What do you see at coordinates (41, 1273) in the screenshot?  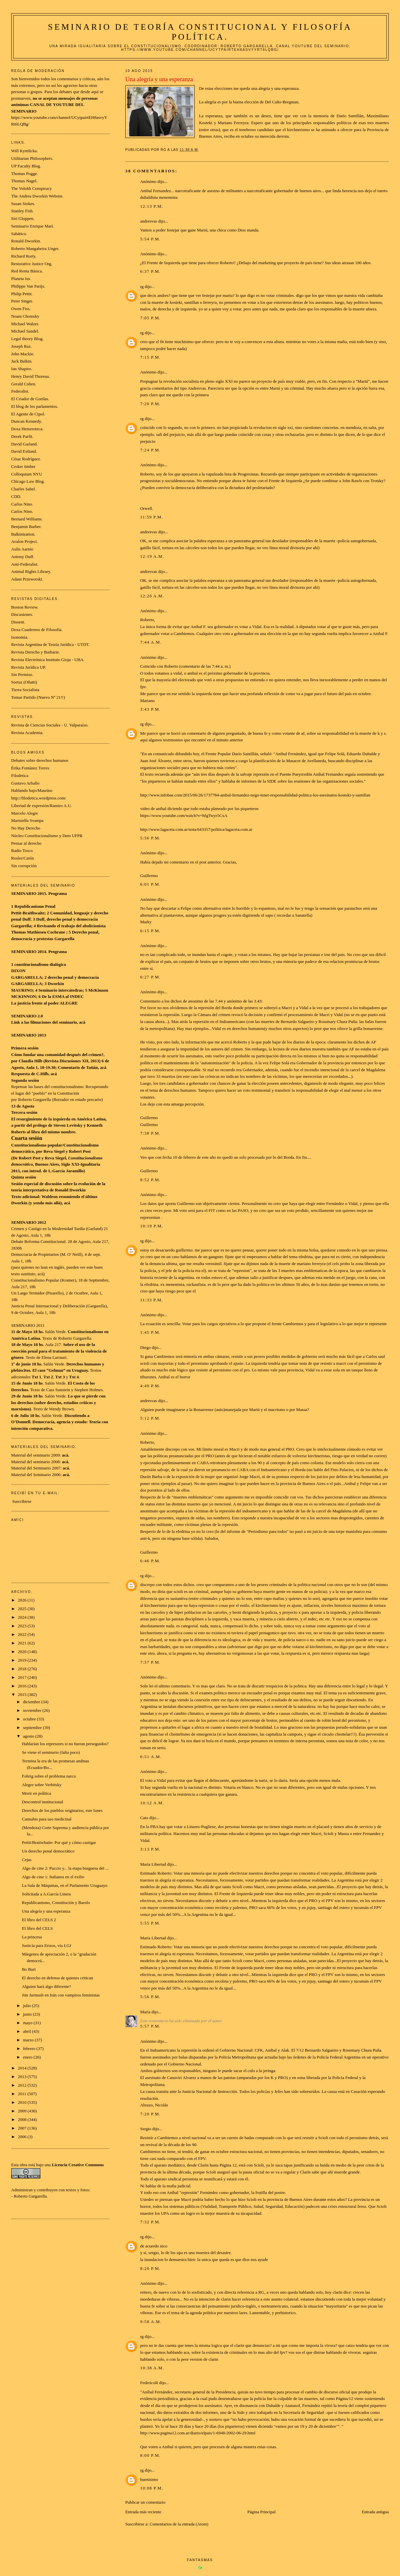 I see `acá)` at bounding box center [41, 1273].